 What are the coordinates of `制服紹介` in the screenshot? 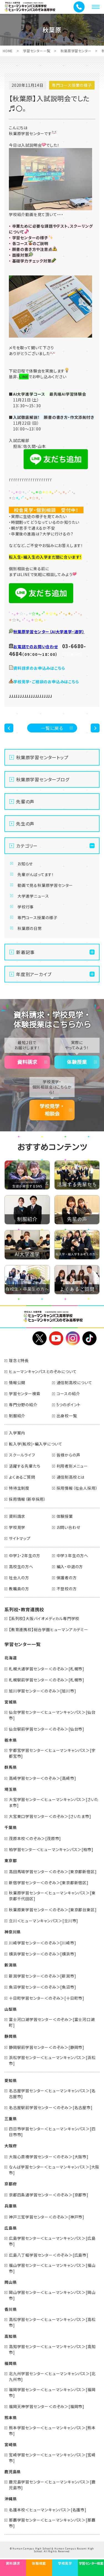 It's located at (17, 1415).